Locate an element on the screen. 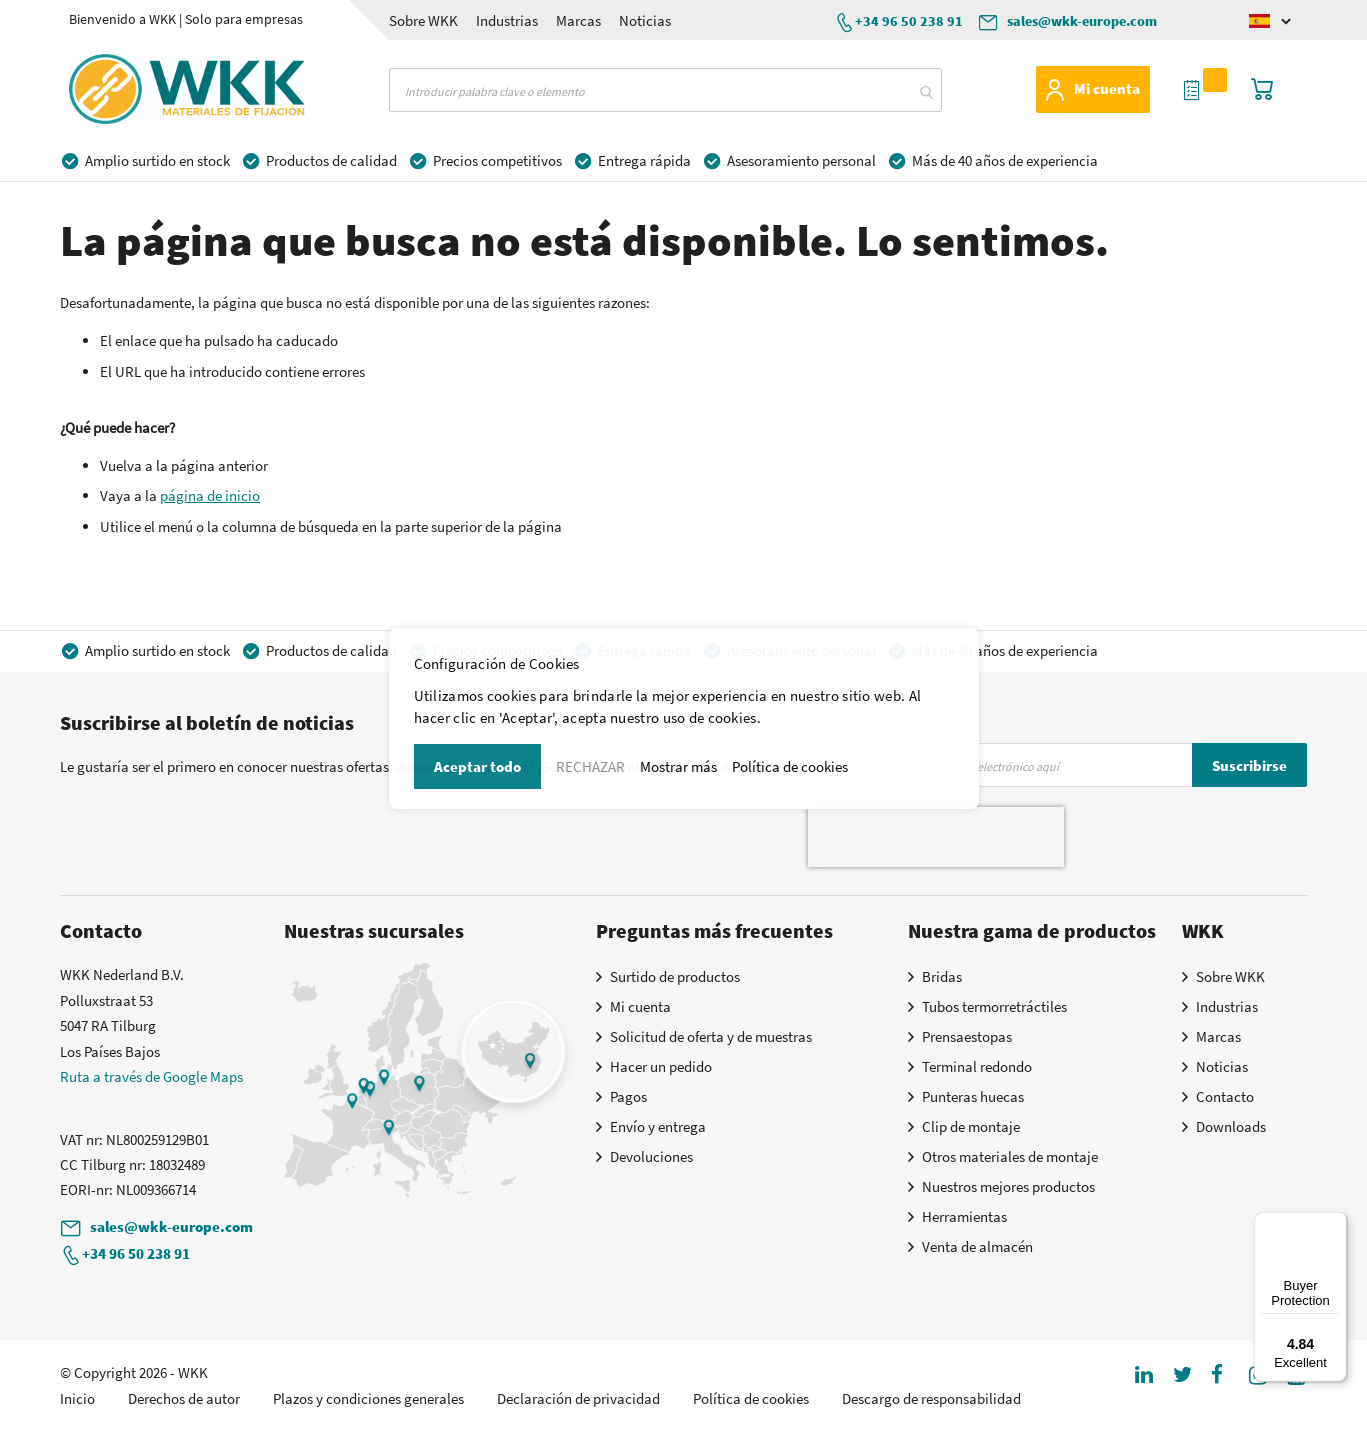 The height and width of the screenshot is (1436, 1367). Mi cuenta is located at coordinates (1107, 88).